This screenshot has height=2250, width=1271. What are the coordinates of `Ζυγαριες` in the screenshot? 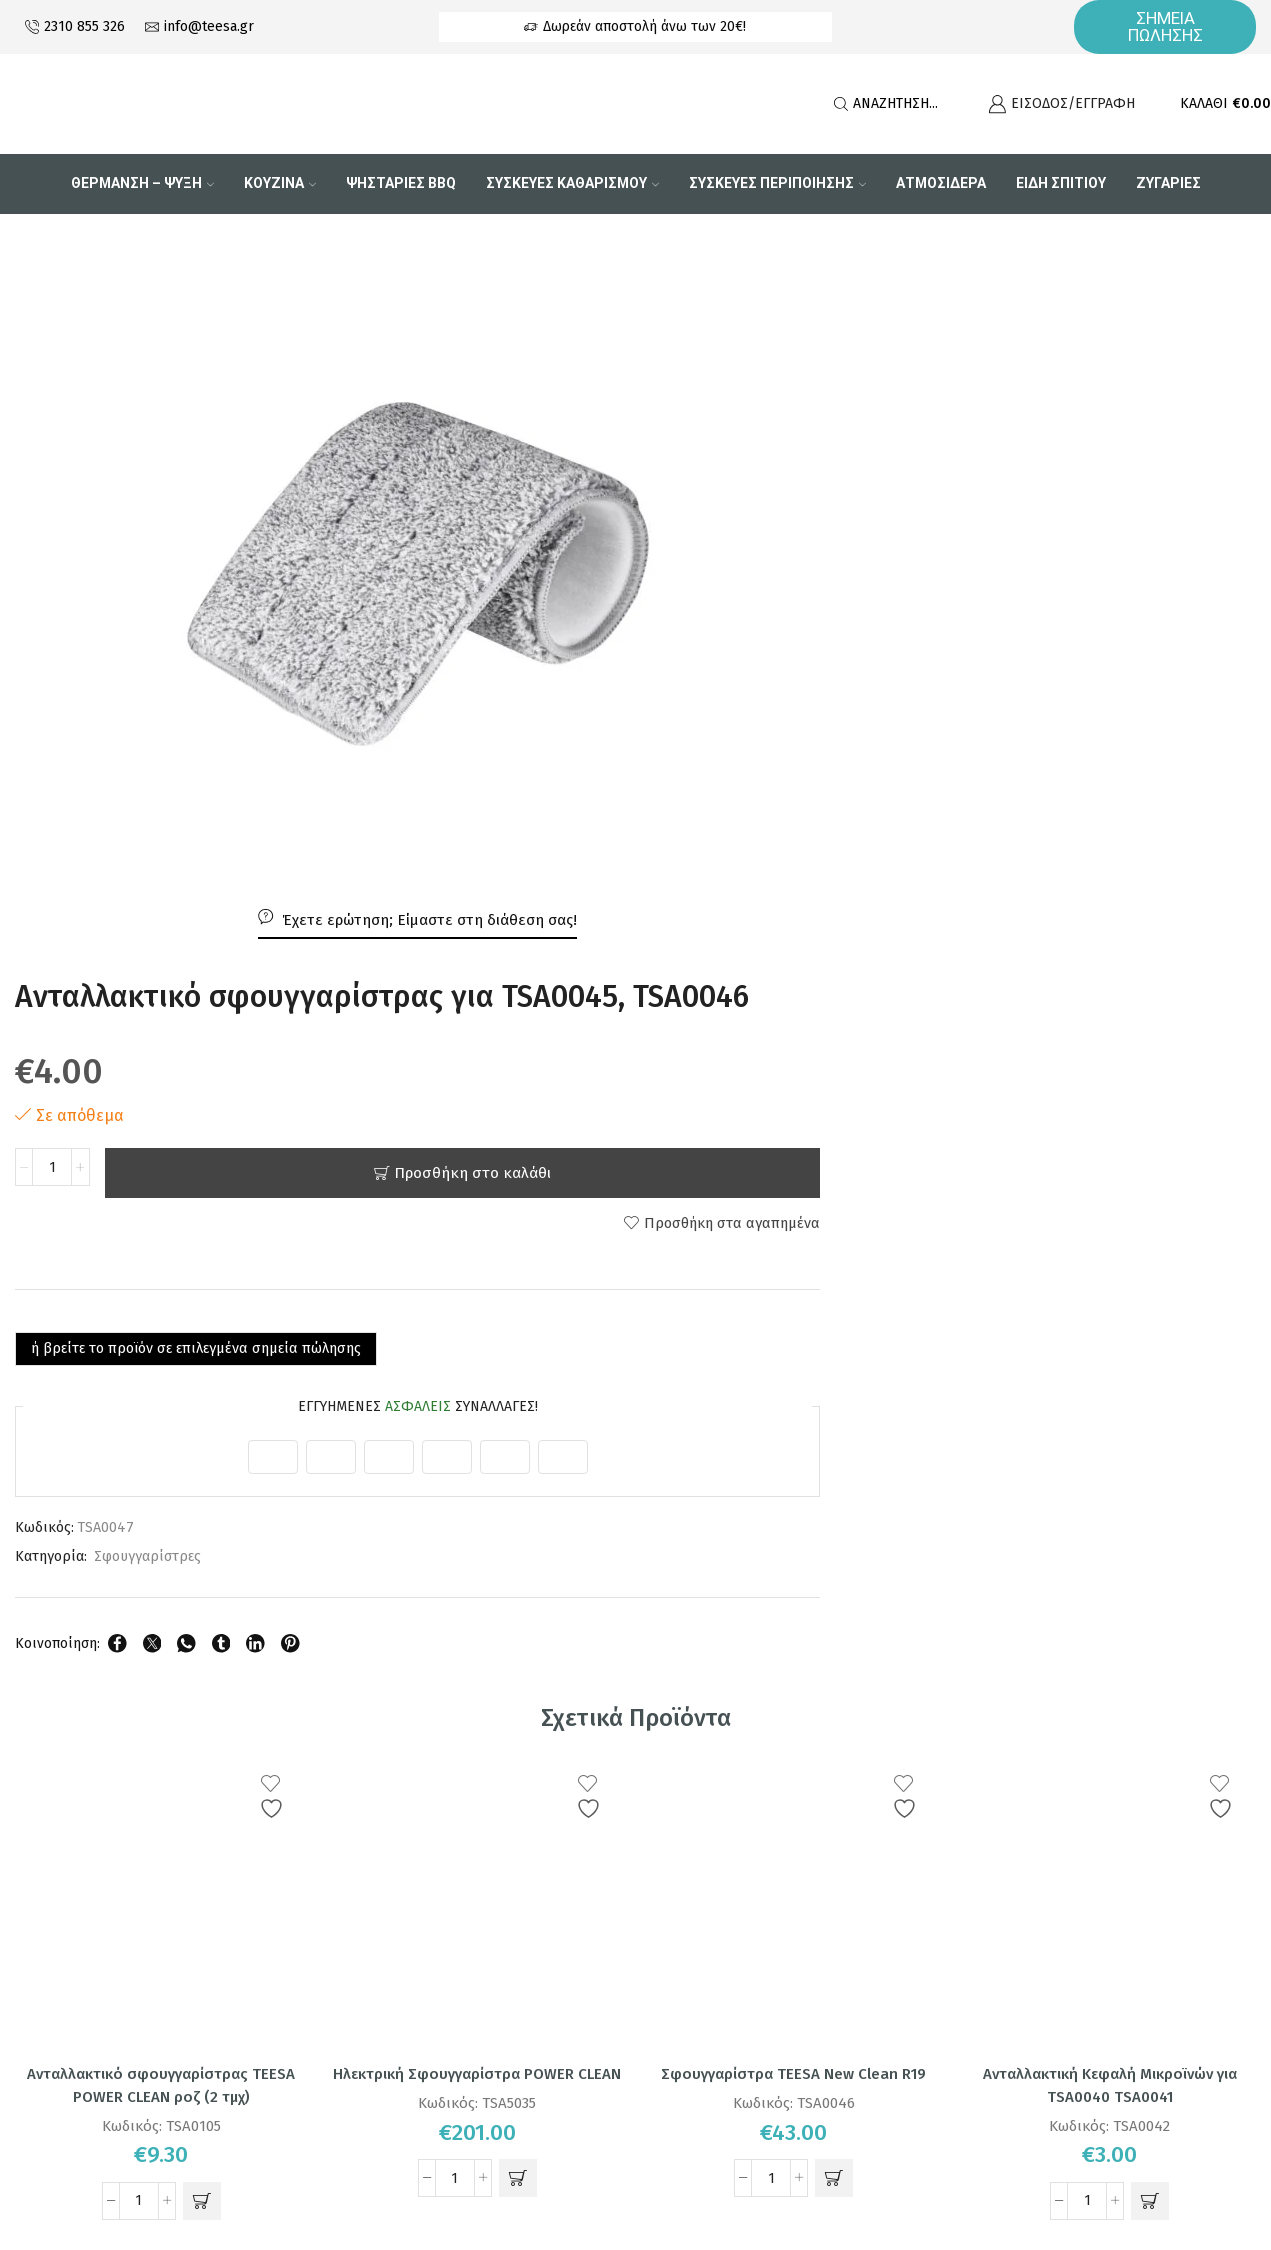 It's located at (1168, 183).